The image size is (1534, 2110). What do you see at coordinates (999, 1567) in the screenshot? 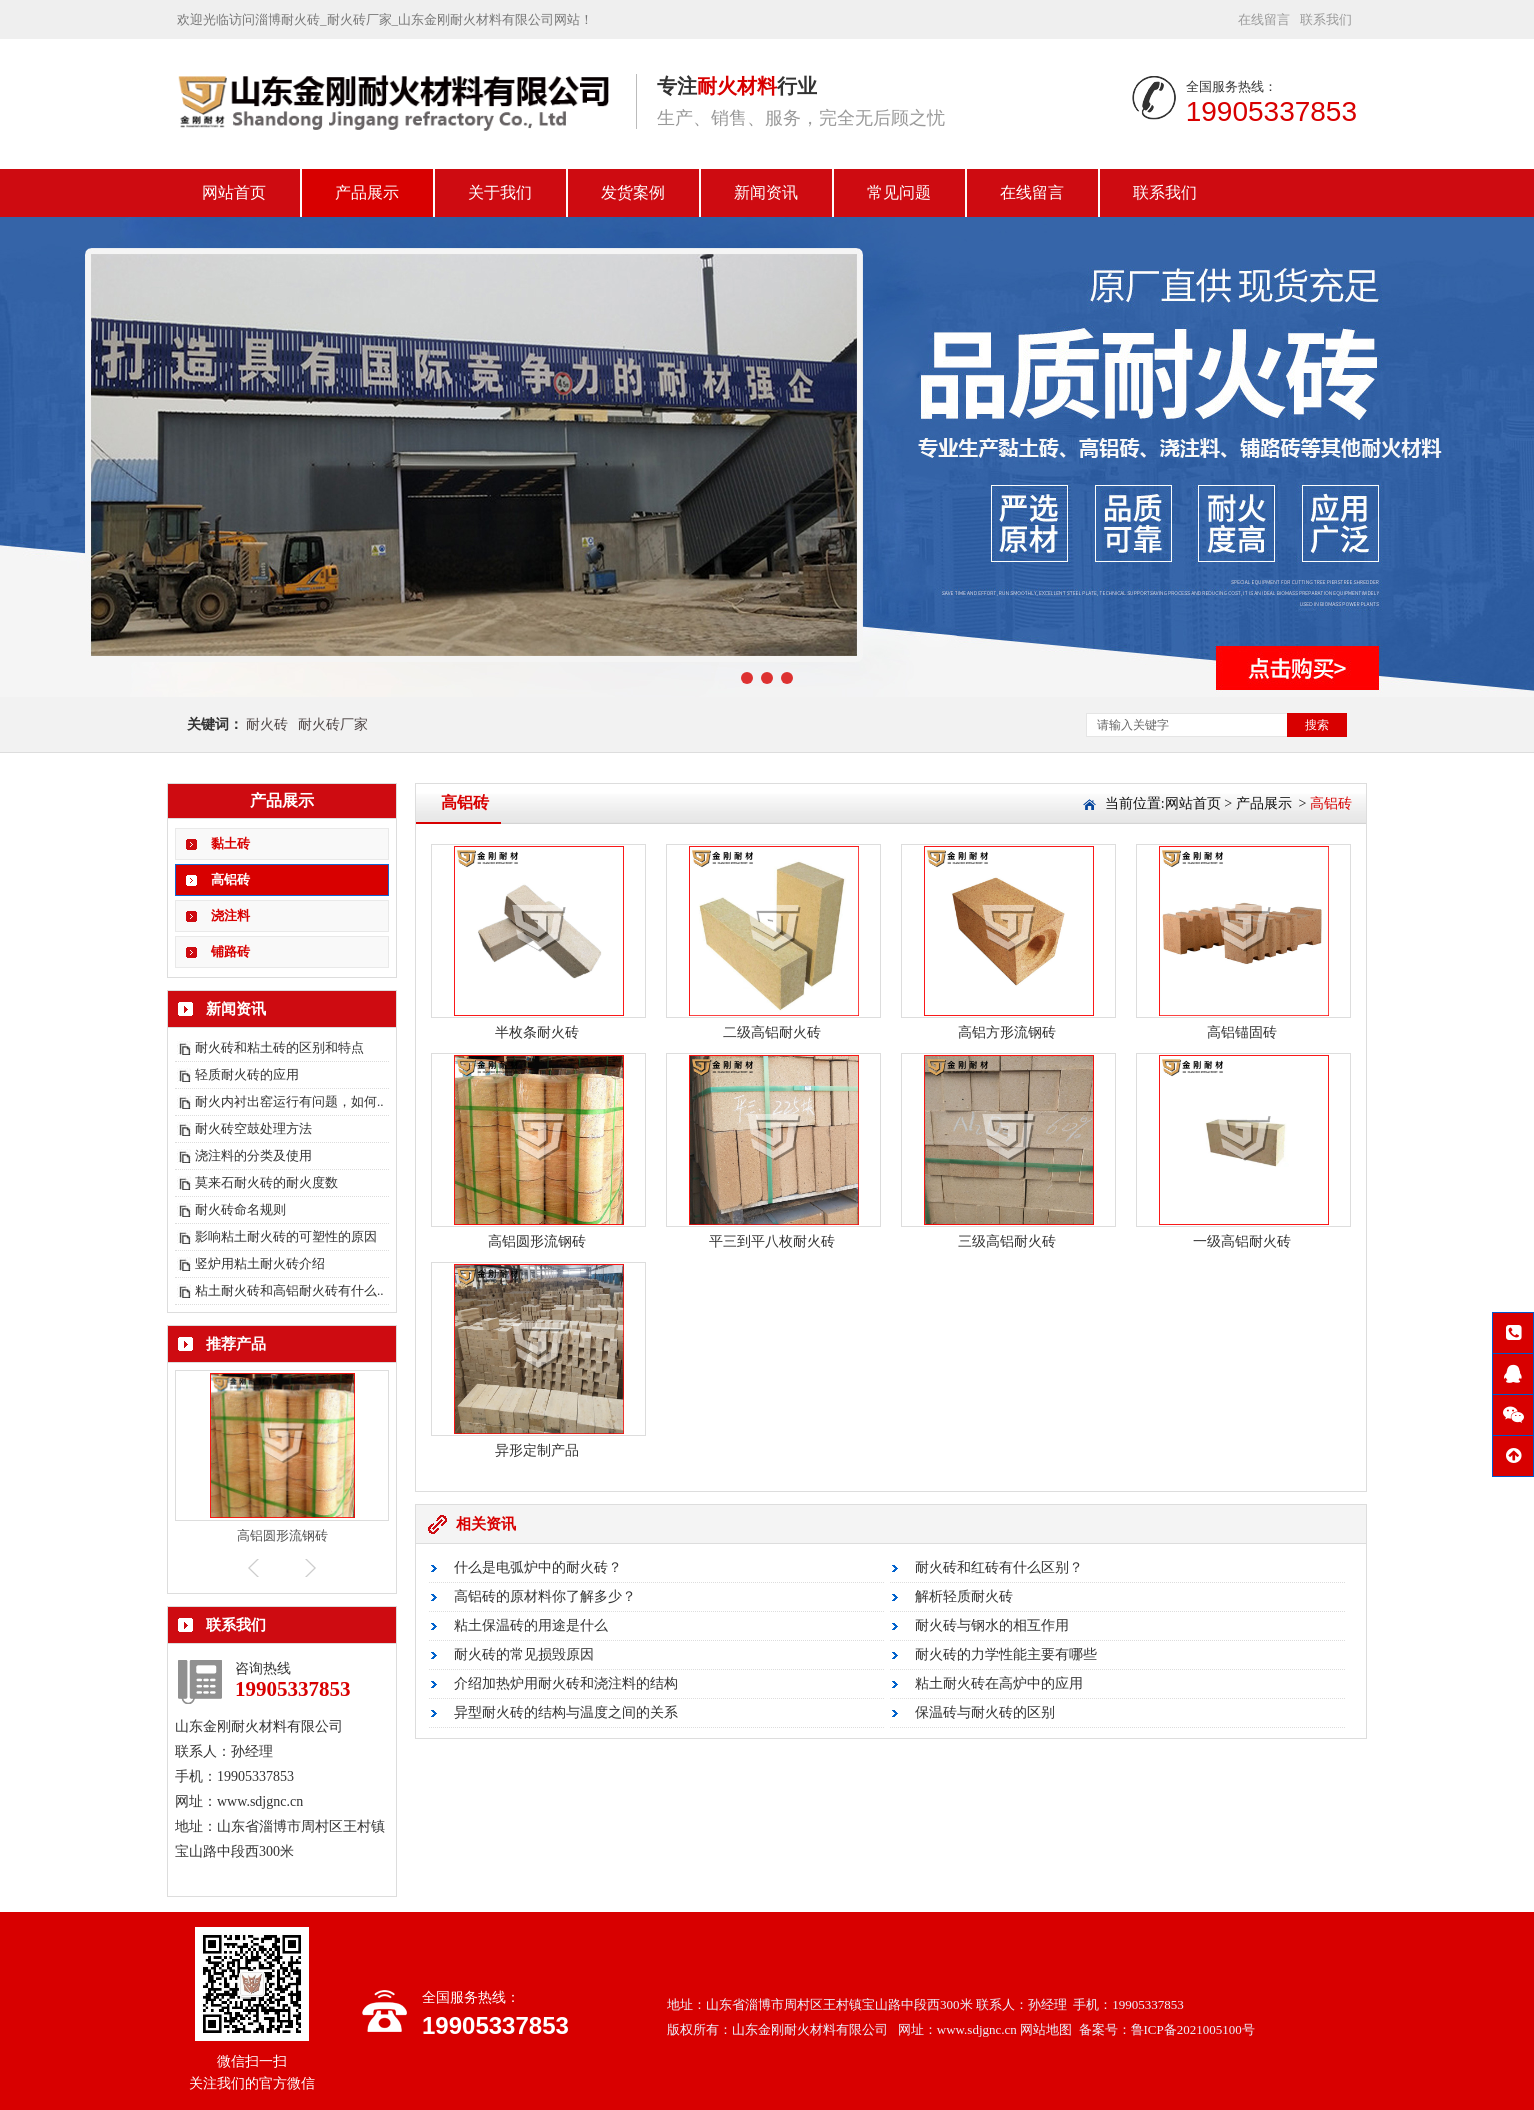
I see `耐火砖和红砖有什么区别？` at bounding box center [999, 1567].